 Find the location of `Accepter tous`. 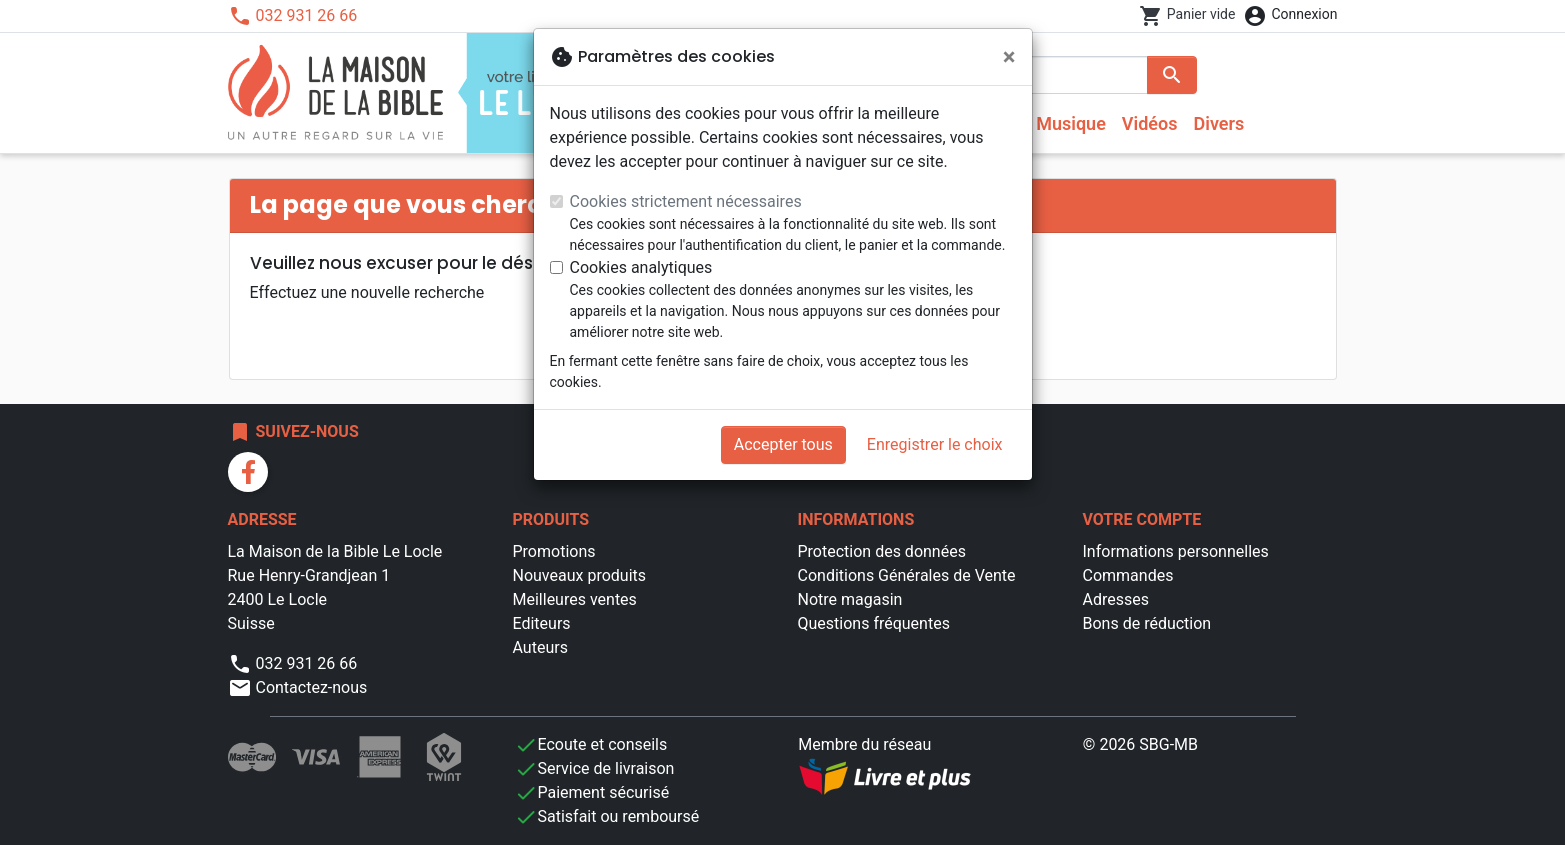

Accepter tous is located at coordinates (783, 444).